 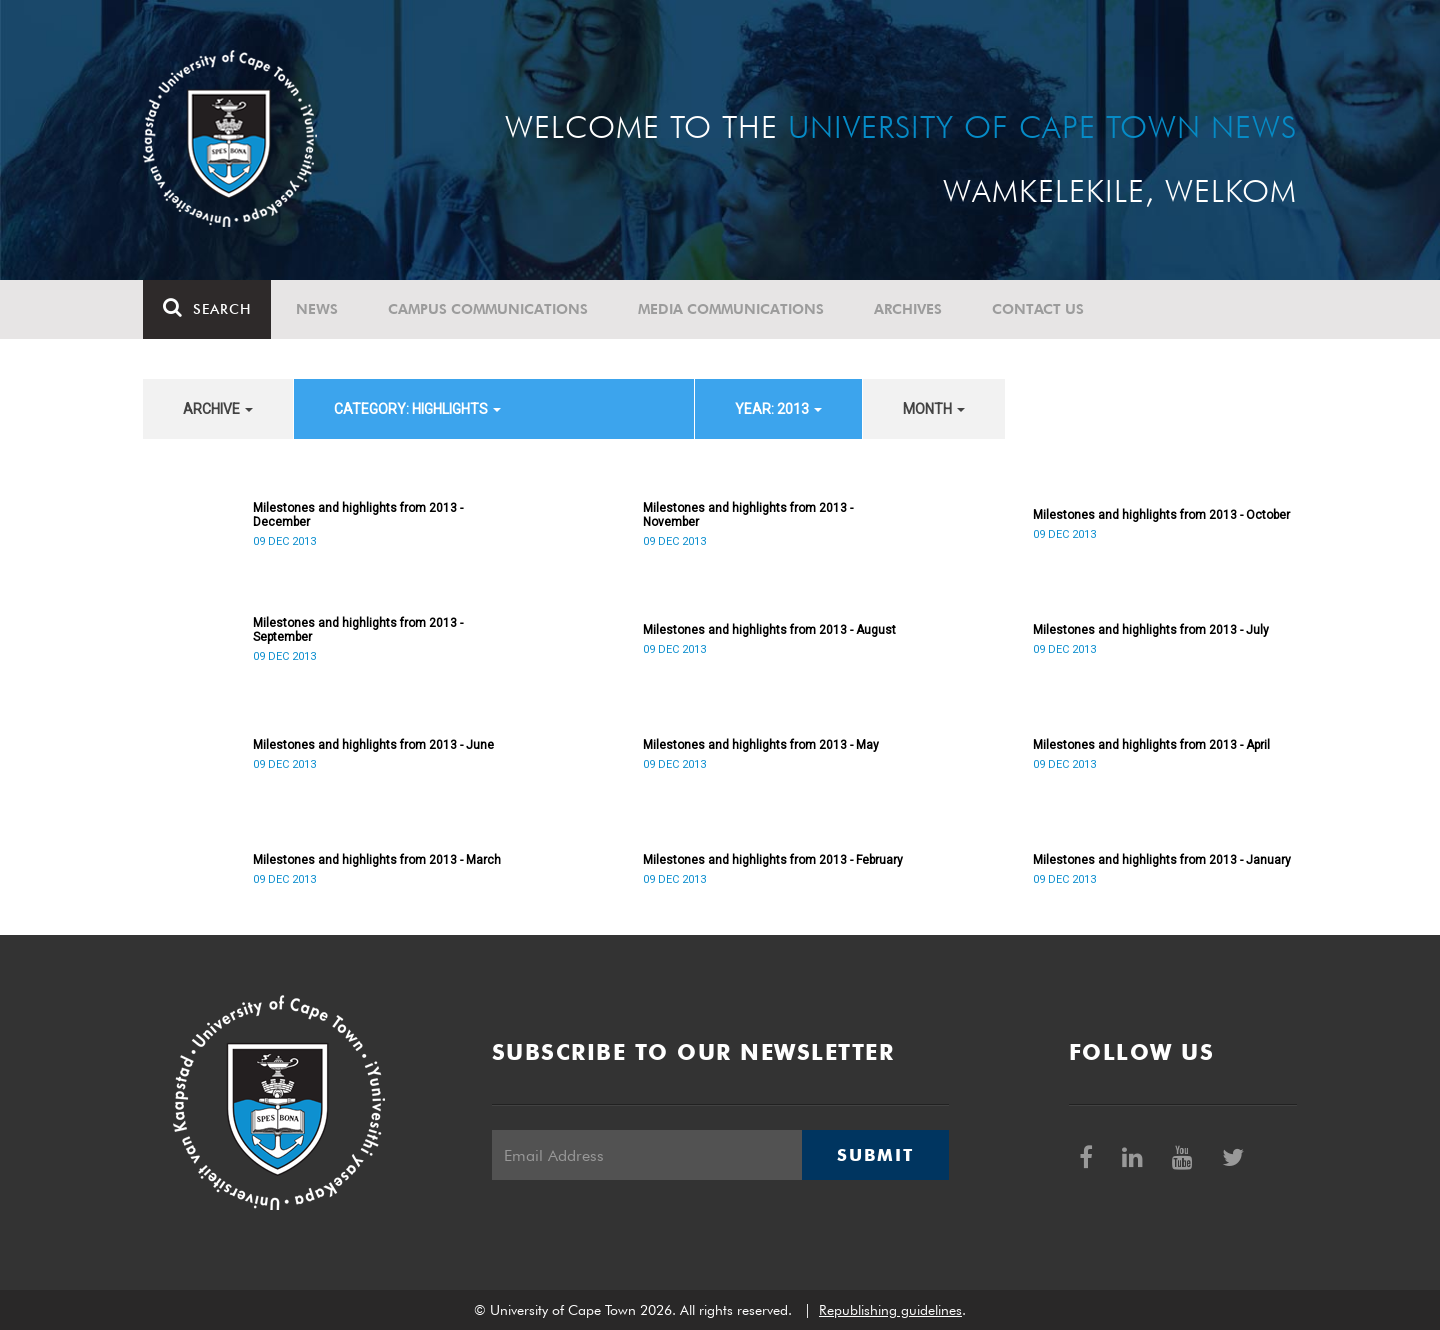 What do you see at coordinates (1151, 630) in the screenshot?
I see `Milestones and highlights from 2013 - July` at bounding box center [1151, 630].